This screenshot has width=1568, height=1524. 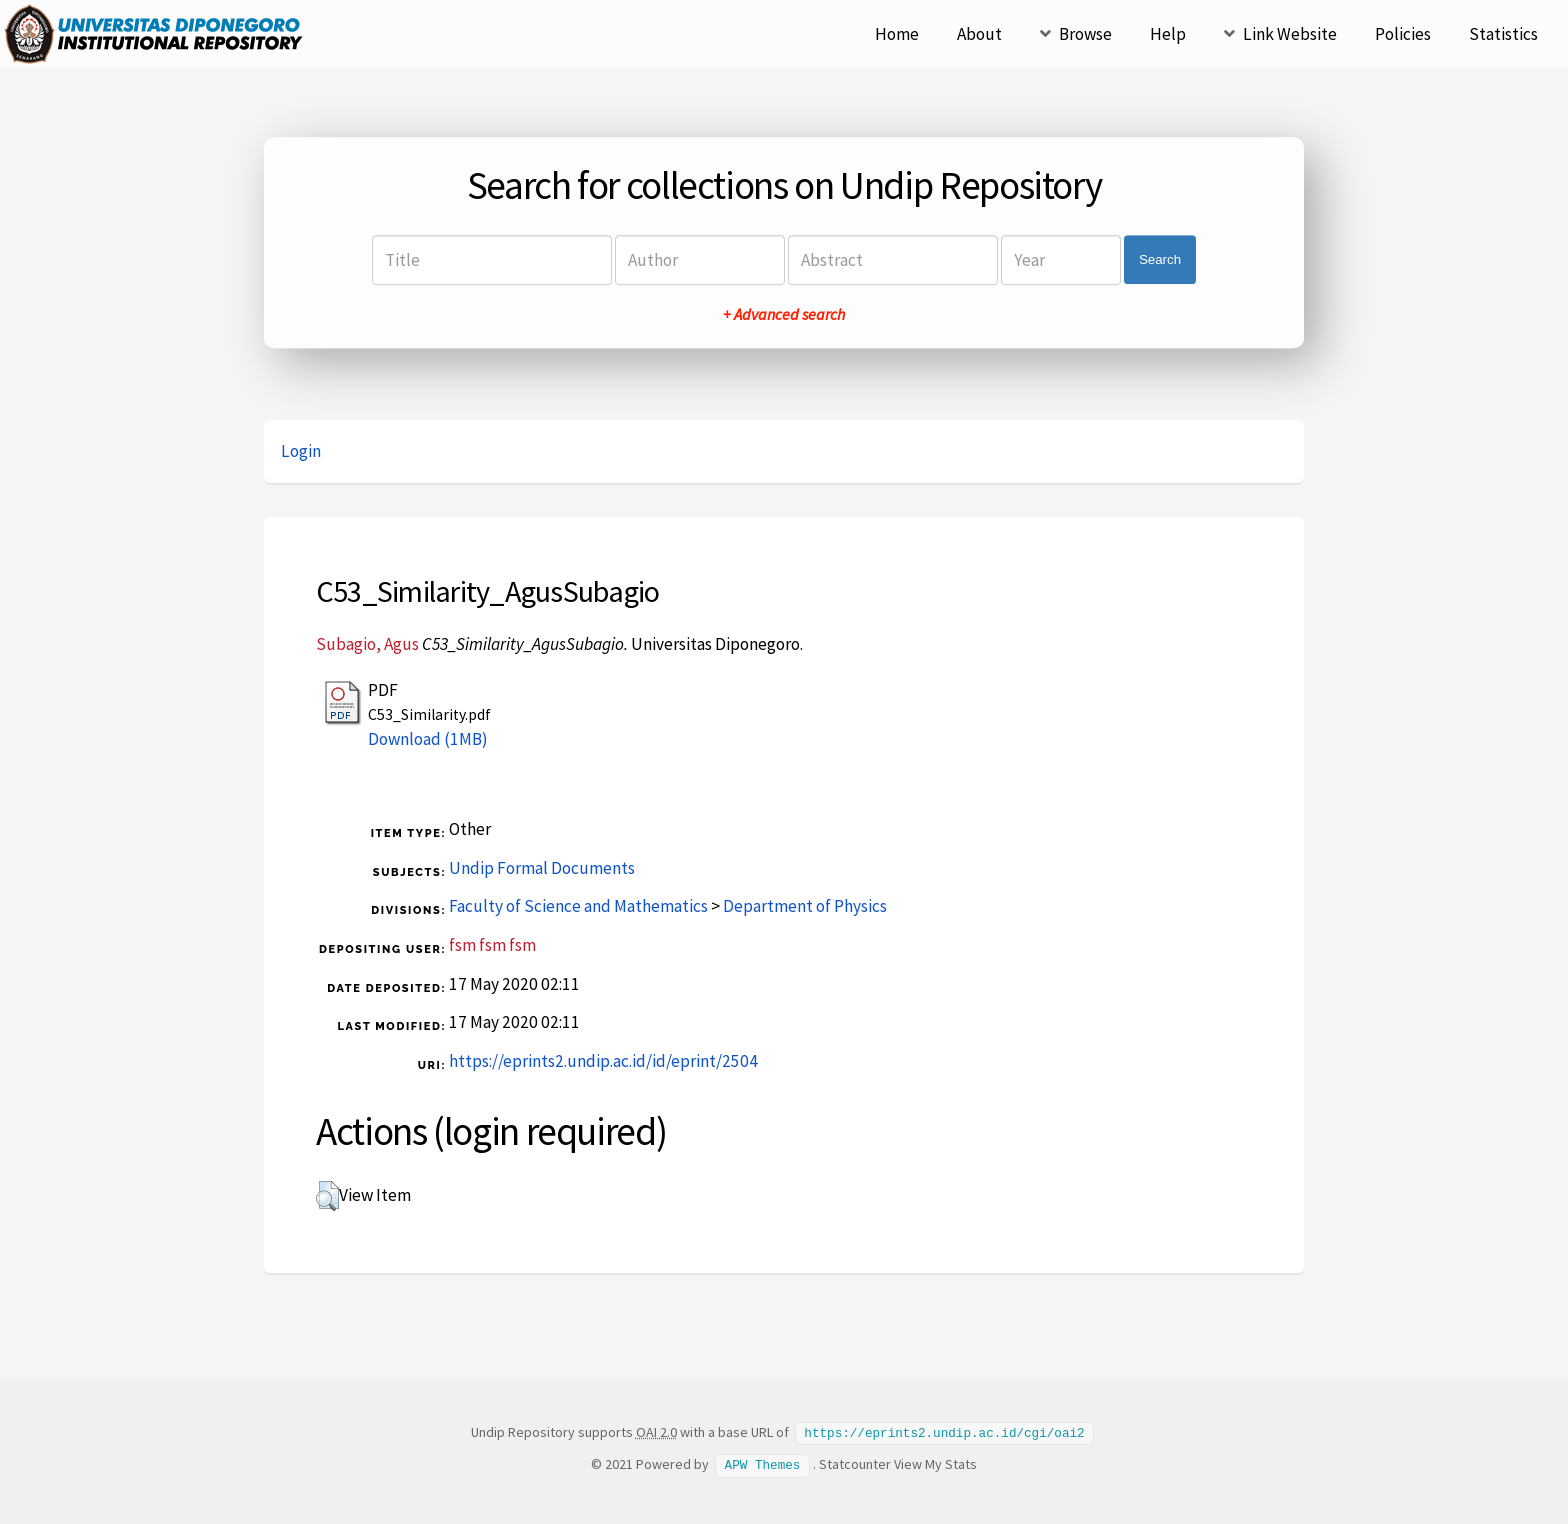 I want to click on Faculty of Science and Mathematics, so click(x=578, y=906).